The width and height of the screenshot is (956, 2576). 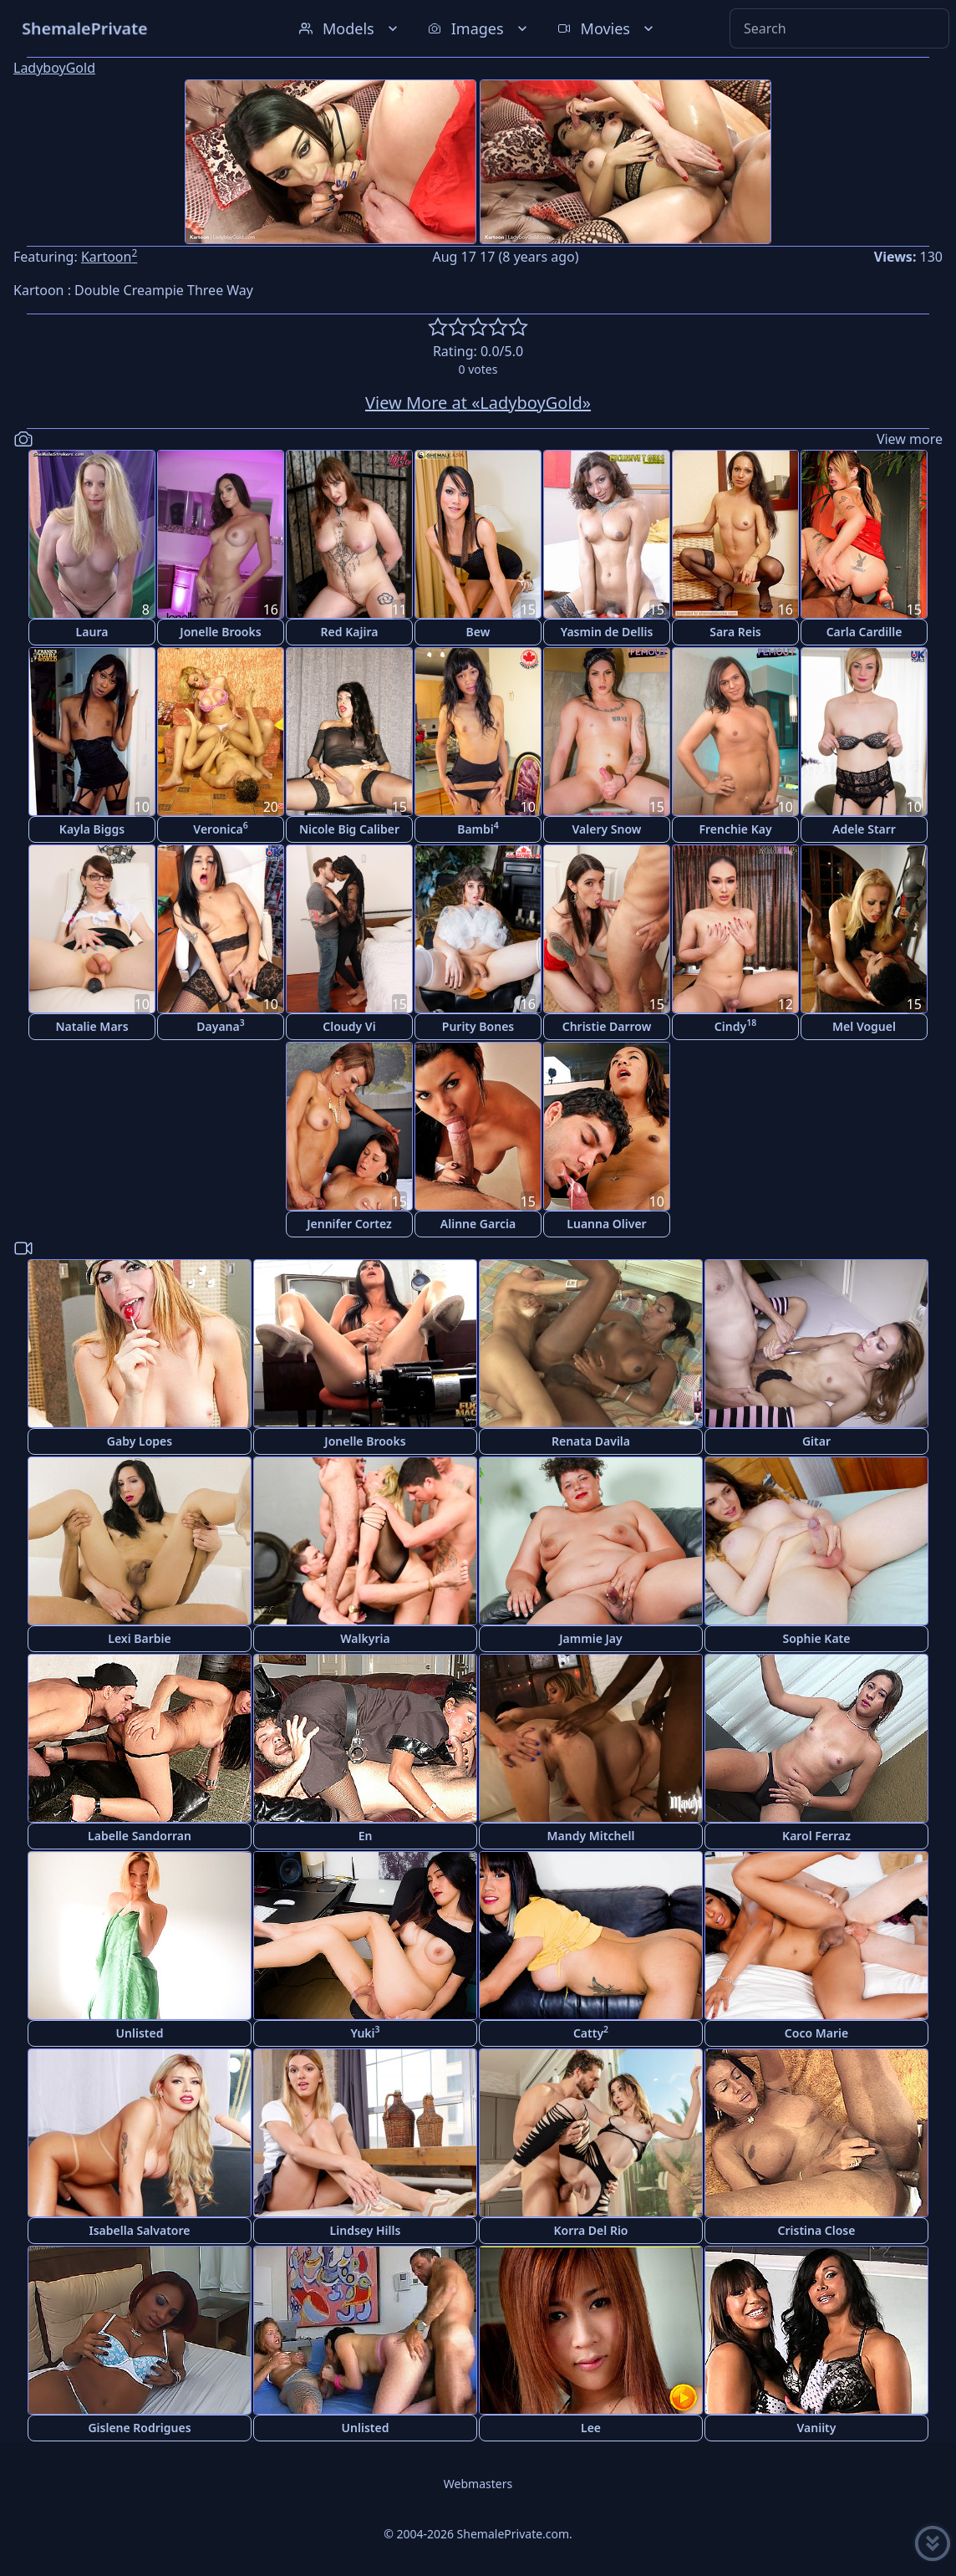 What do you see at coordinates (607, 829) in the screenshot?
I see `Valery Snow` at bounding box center [607, 829].